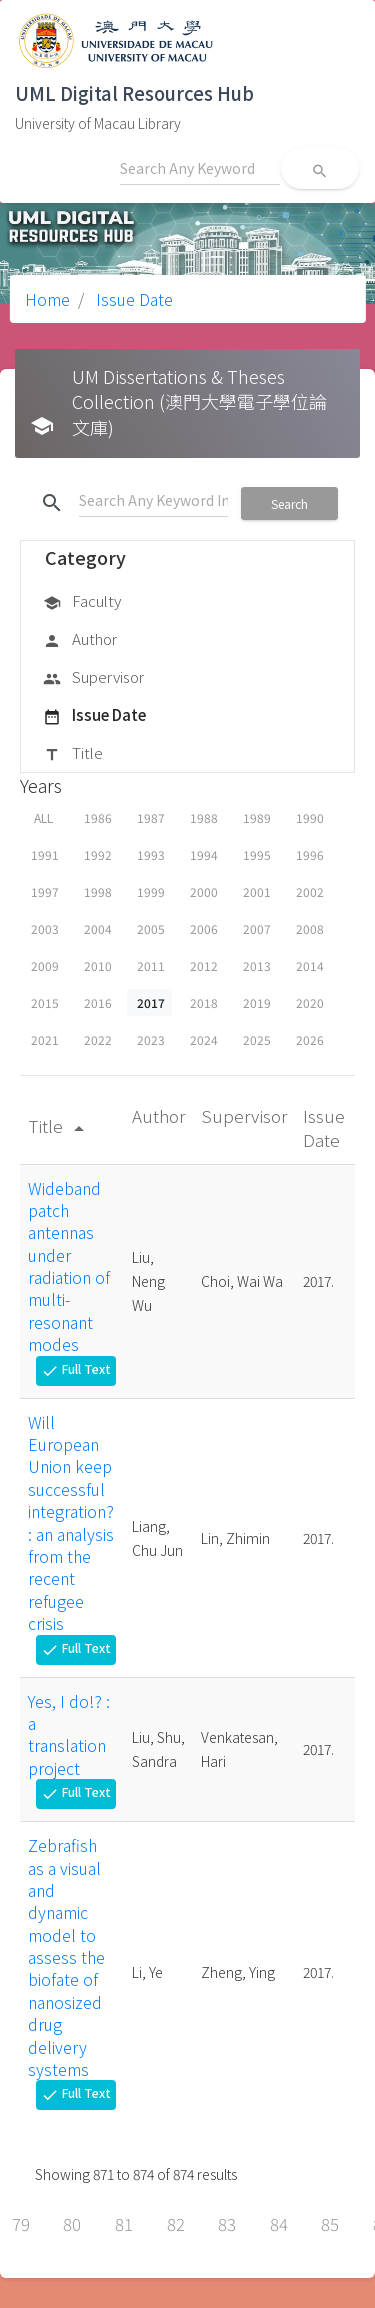  I want to click on 2015, so click(45, 1002).